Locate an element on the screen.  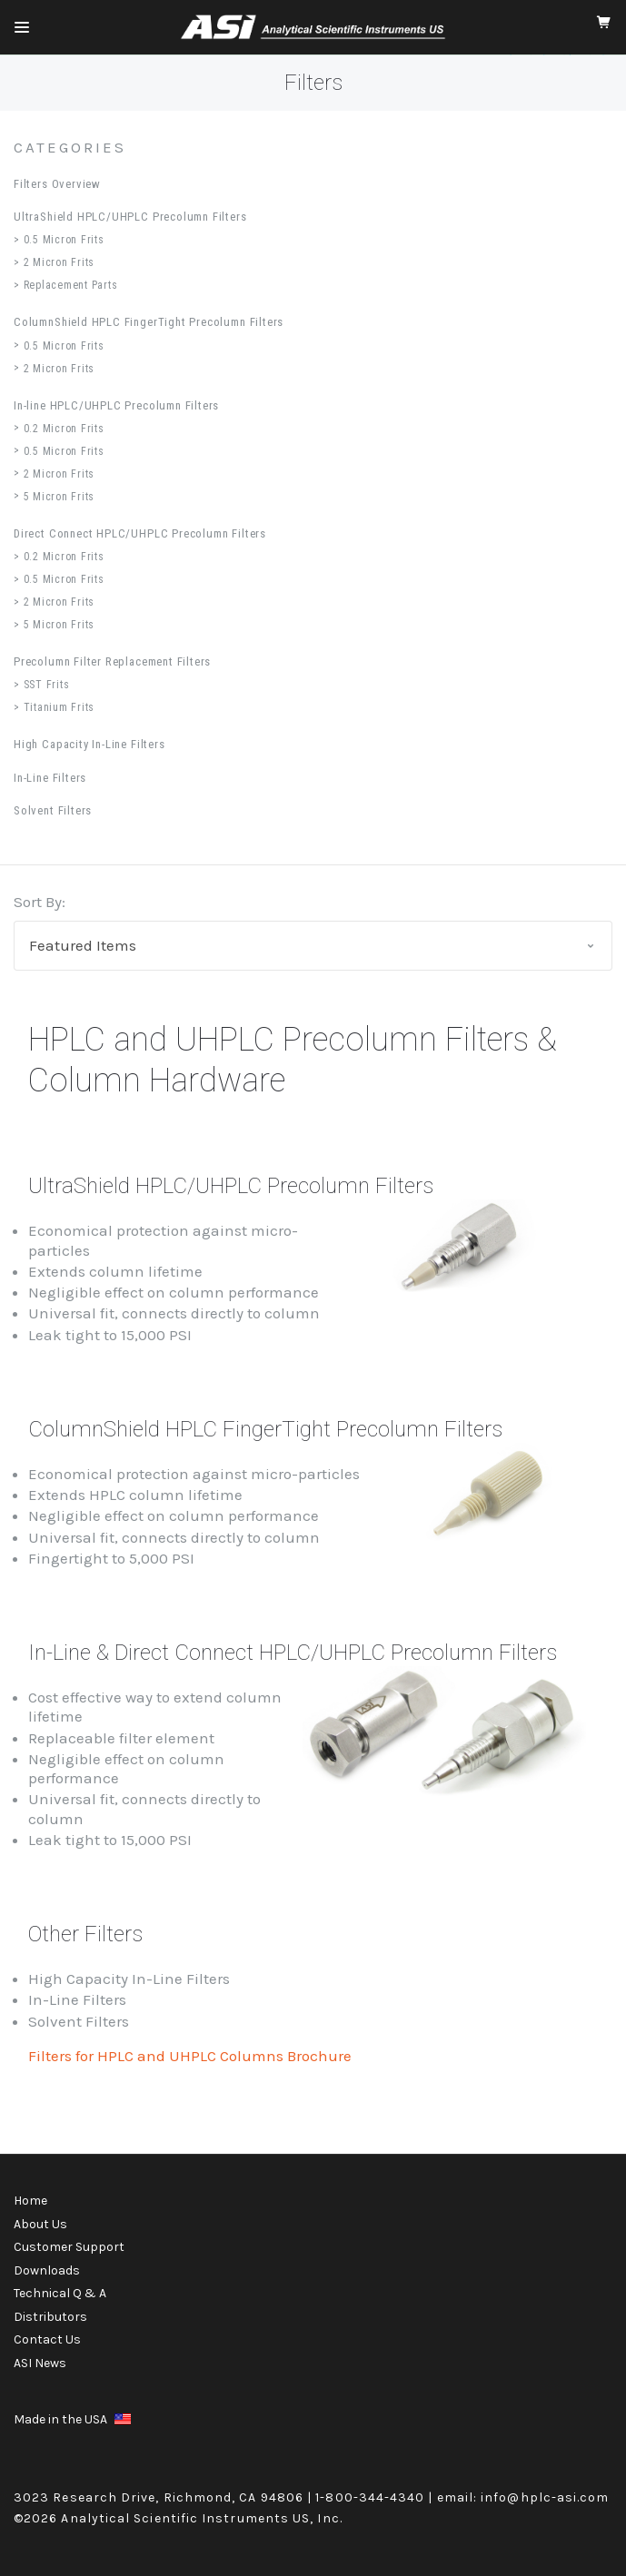
Customer Support is located at coordinates (69, 2247).